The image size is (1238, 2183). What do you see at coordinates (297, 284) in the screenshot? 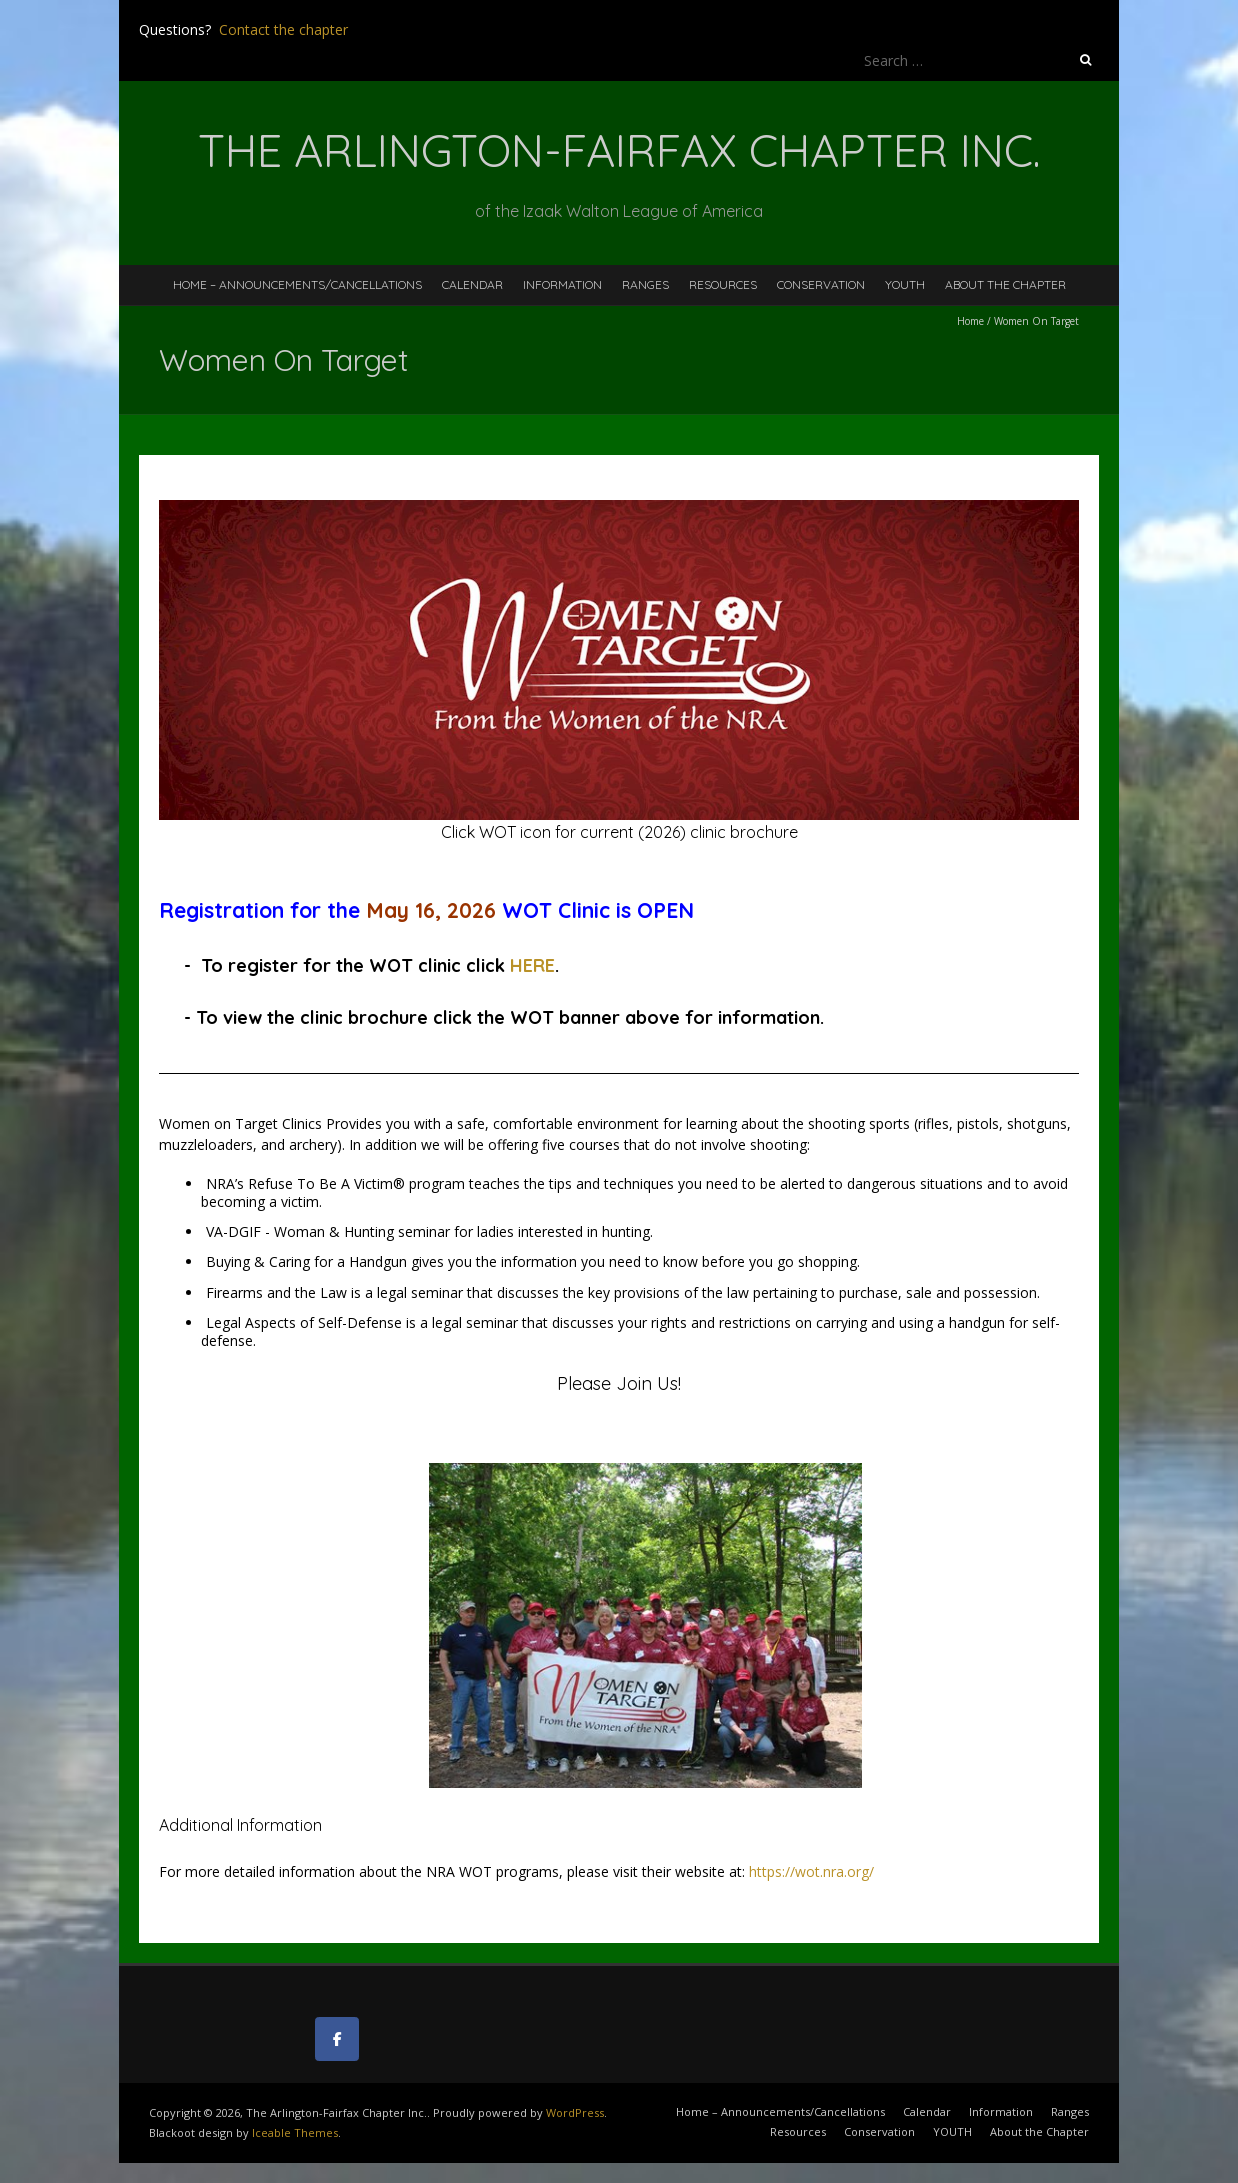
I see `Home – Announcements/Cancellations` at bounding box center [297, 284].